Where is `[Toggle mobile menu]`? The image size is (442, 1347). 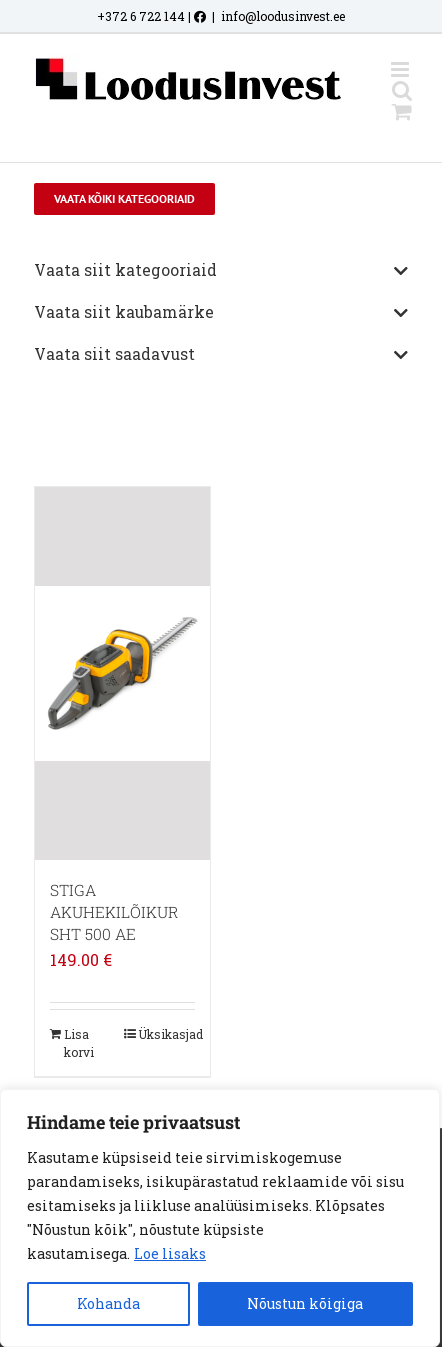
[Toggle mobile menu] is located at coordinates (401, 69).